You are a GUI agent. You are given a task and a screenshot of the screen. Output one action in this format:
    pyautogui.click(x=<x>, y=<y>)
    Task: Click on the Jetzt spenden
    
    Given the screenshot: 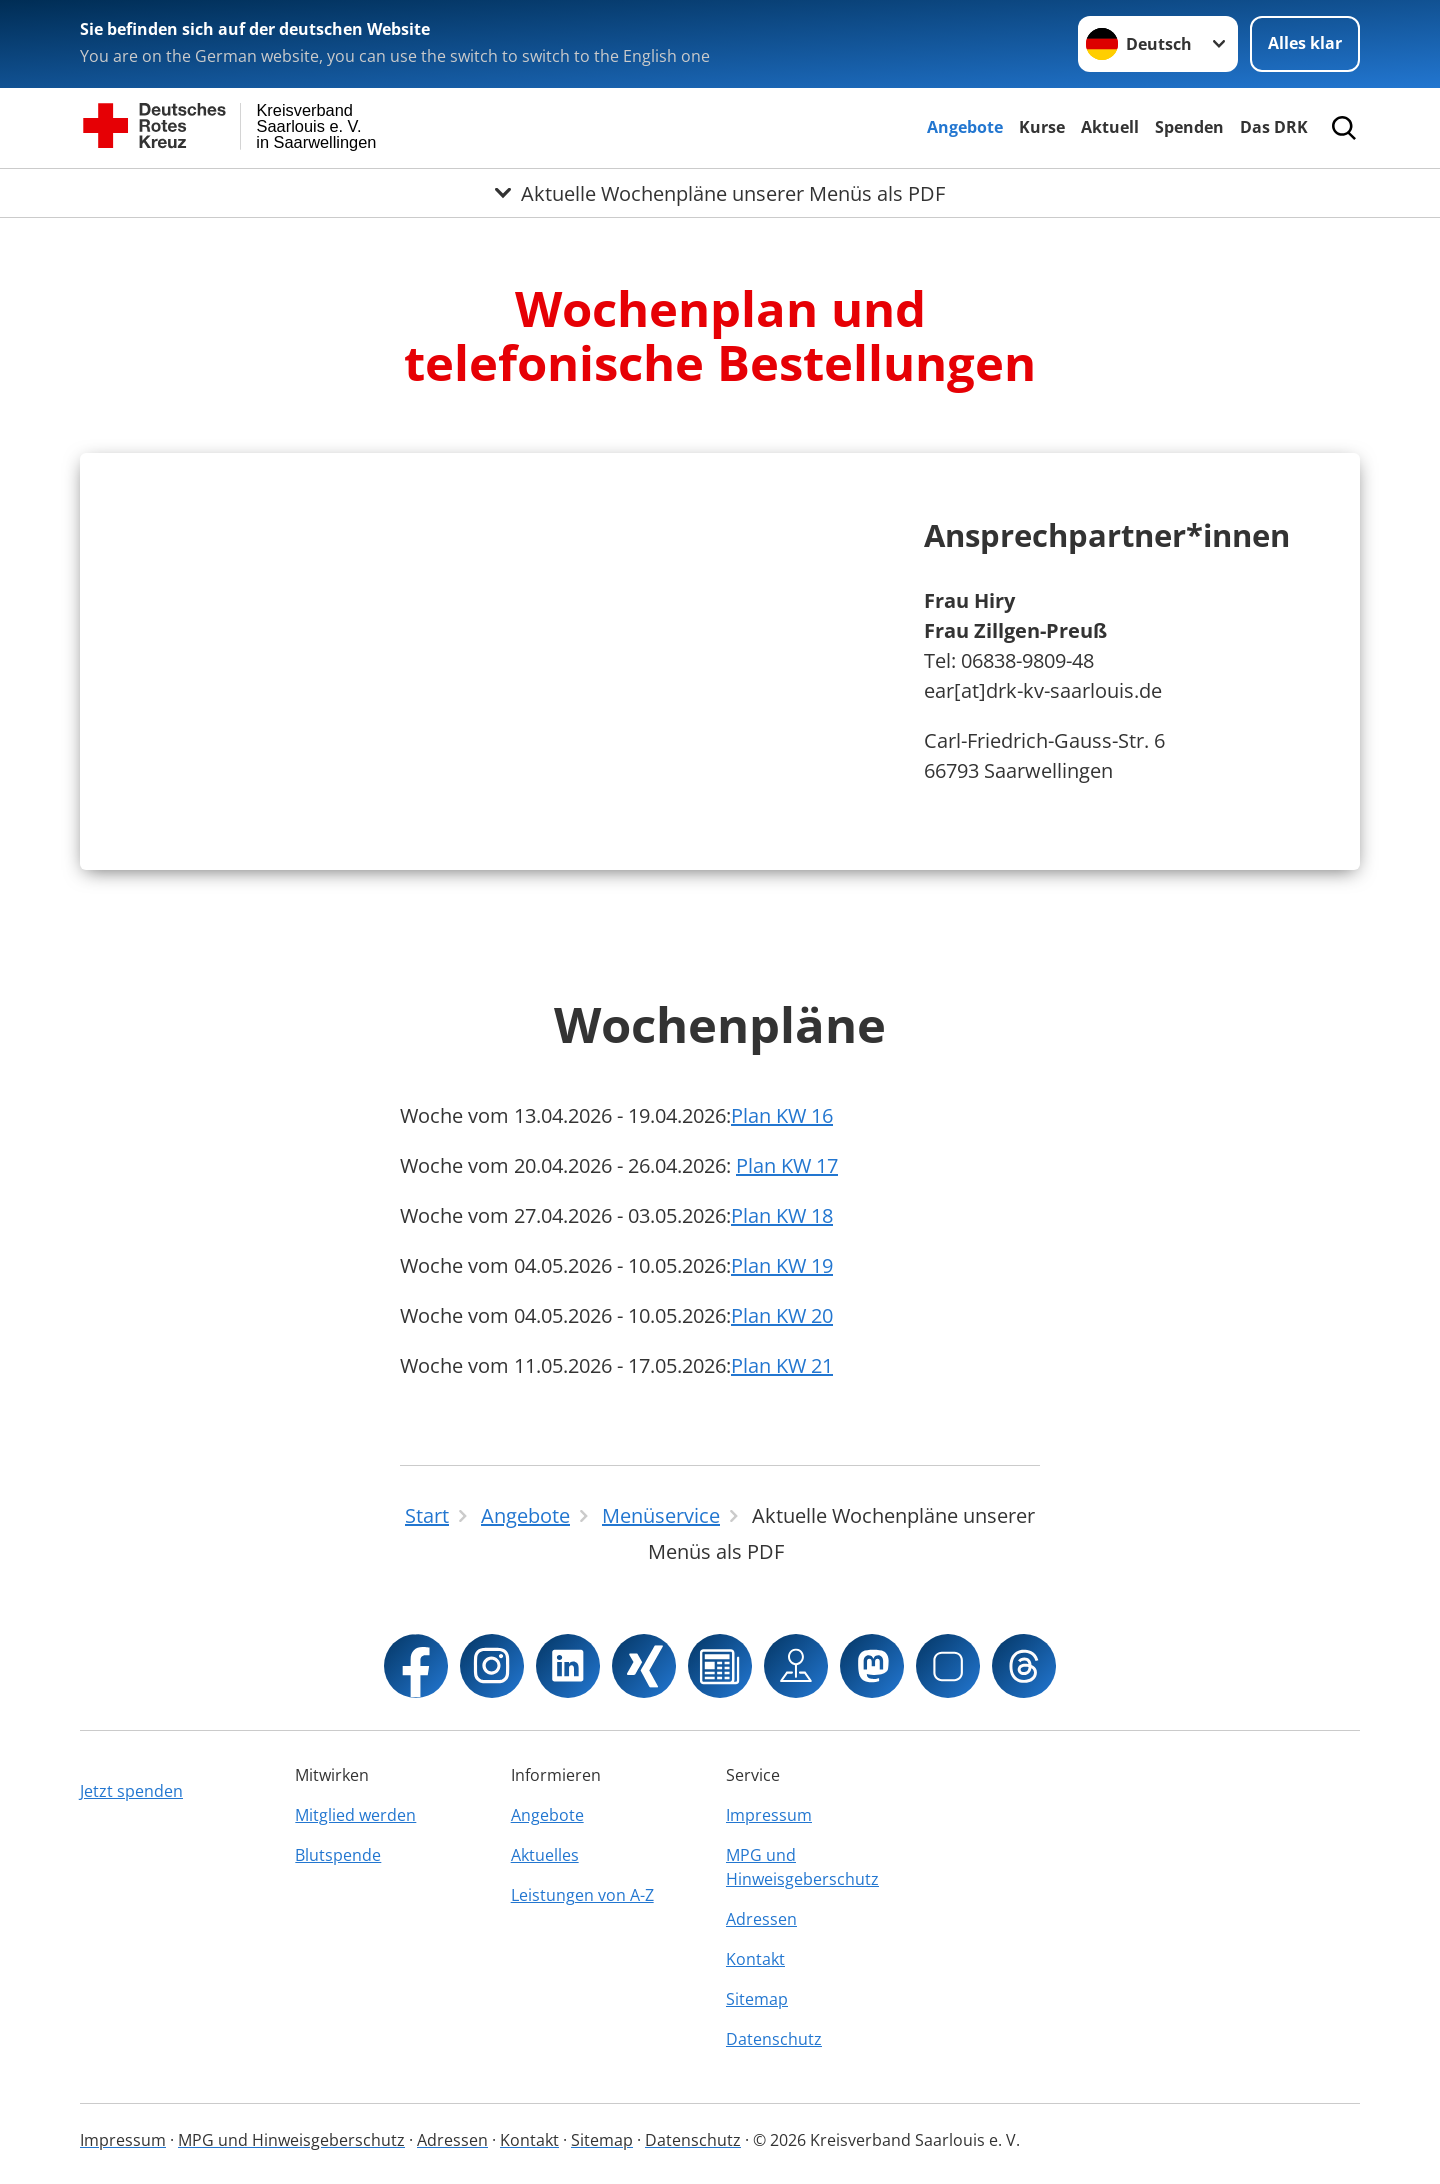 What is the action you would take?
    pyautogui.click(x=131, y=1791)
    